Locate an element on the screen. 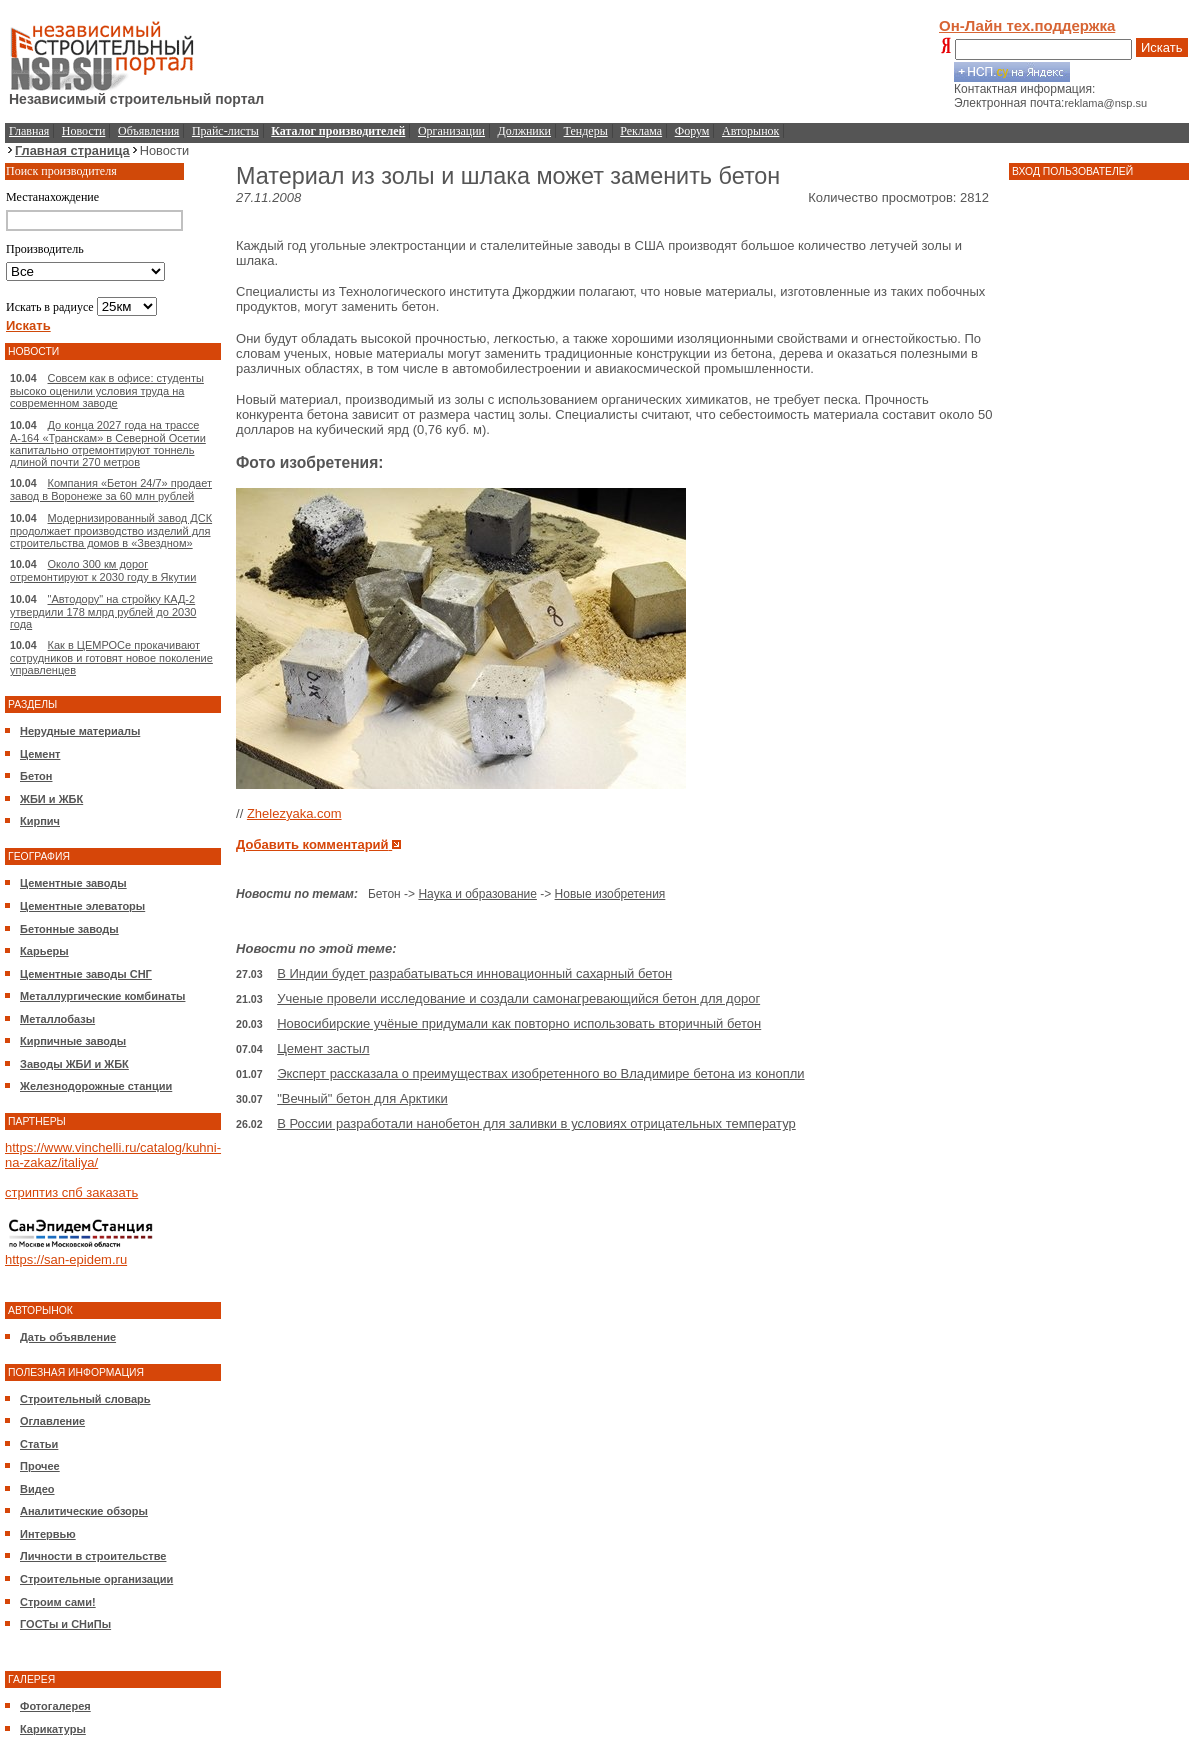  Бетон is located at coordinates (36, 776).